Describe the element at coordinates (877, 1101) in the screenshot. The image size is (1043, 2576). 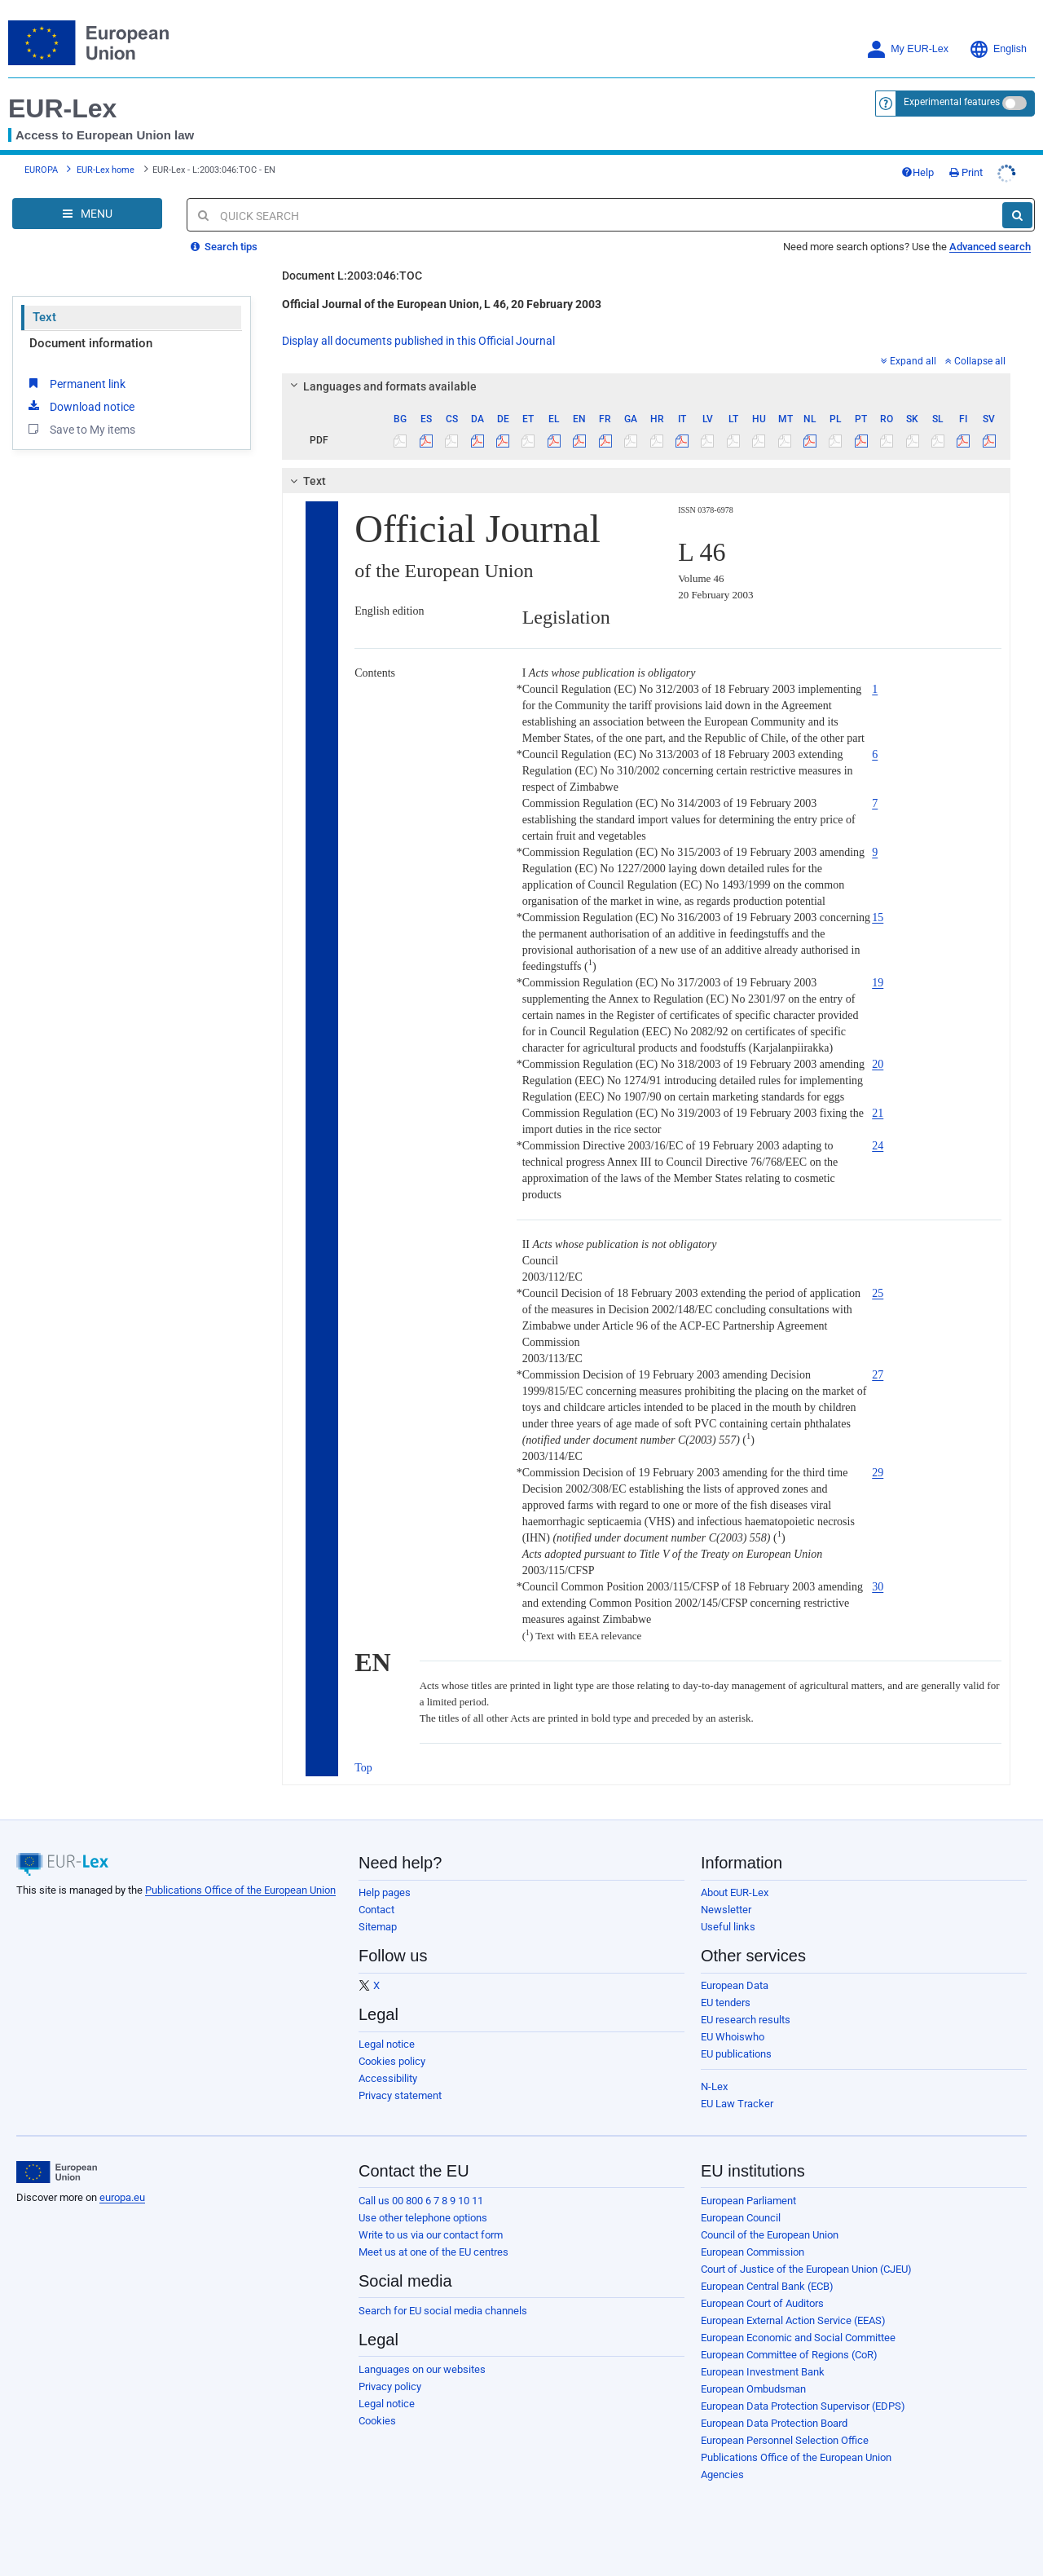
I see `21` at that location.